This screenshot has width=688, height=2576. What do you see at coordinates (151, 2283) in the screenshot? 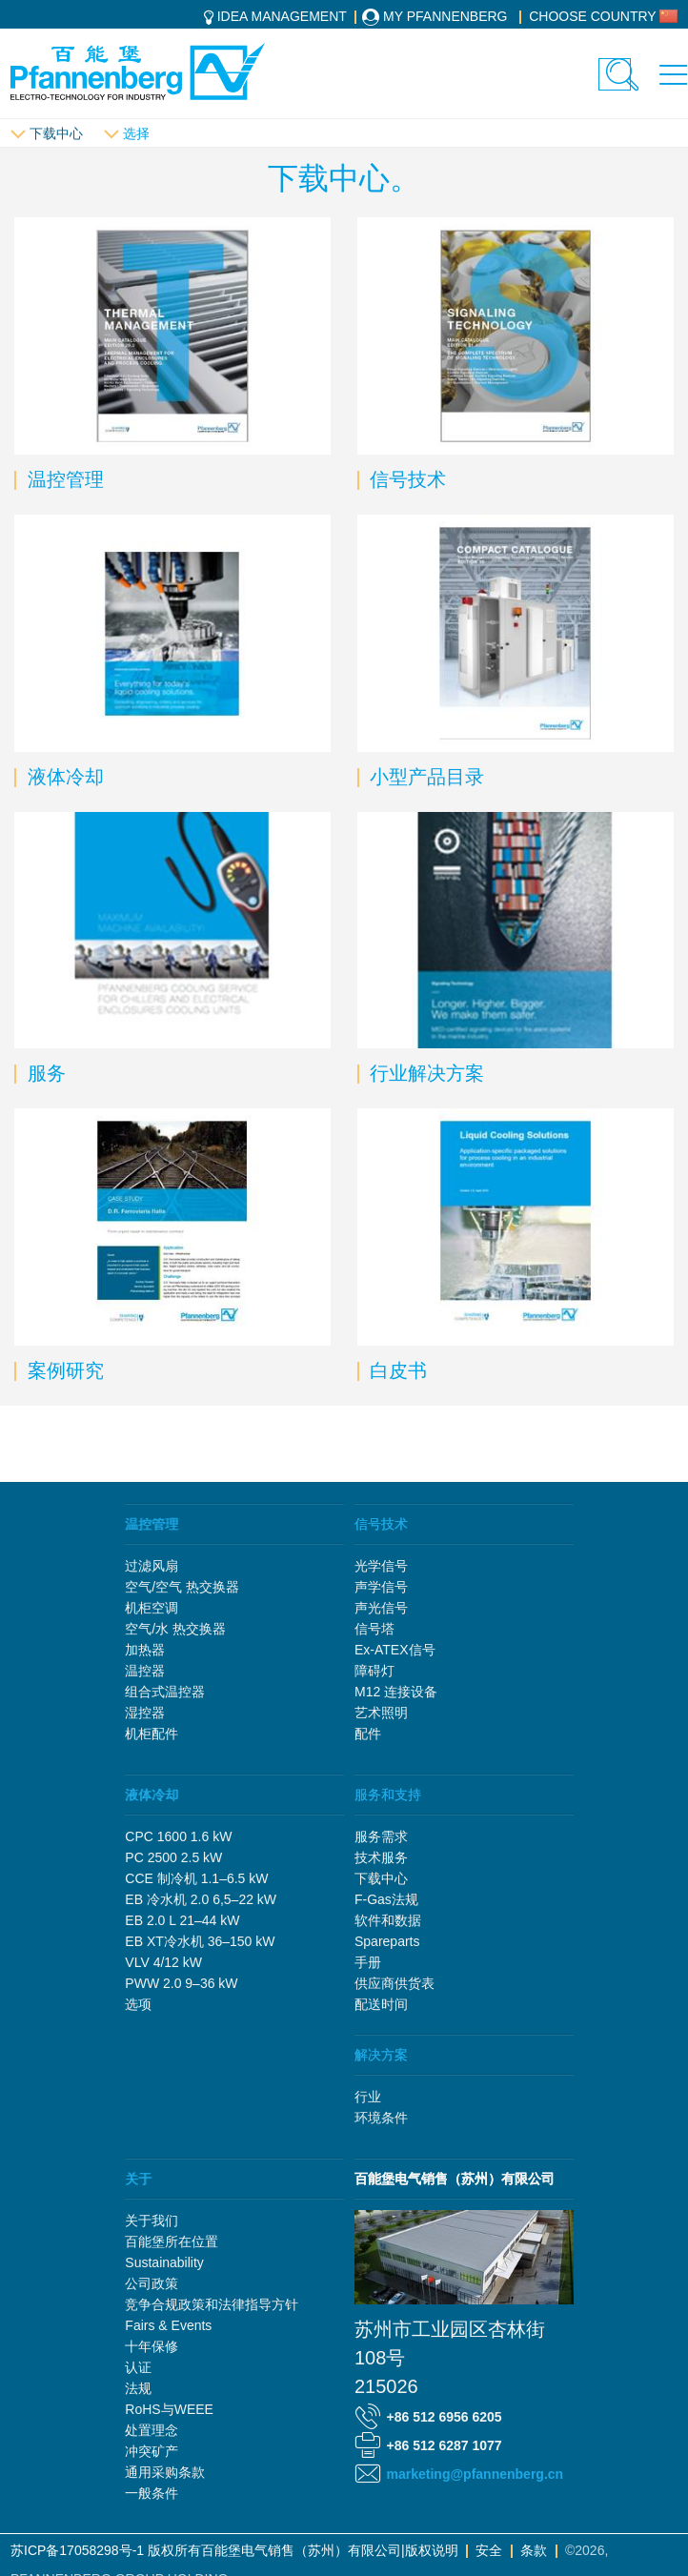
I see `公司政策` at bounding box center [151, 2283].